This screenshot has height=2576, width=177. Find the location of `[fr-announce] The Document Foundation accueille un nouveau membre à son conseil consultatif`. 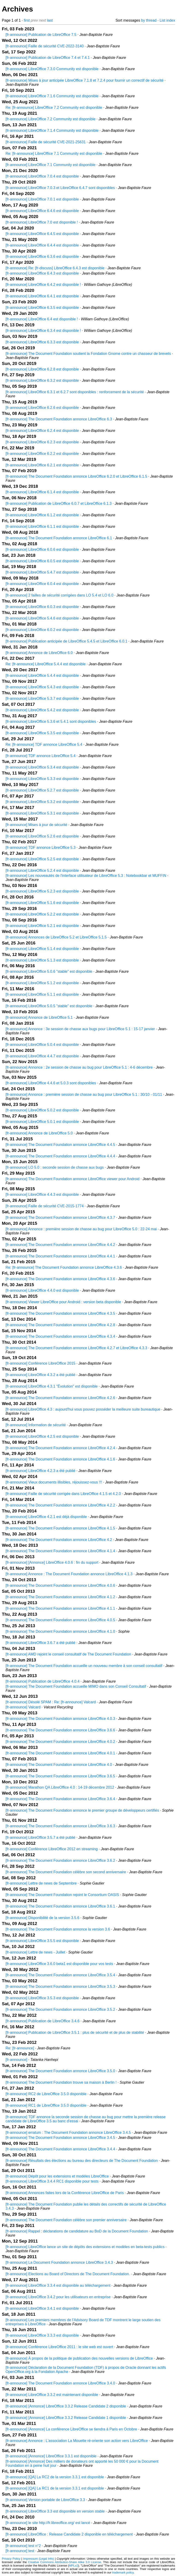

[fr-announce] The Document Foundation accueille un nouveau membre à son conseil consultatif is located at coordinates (84, 1666).